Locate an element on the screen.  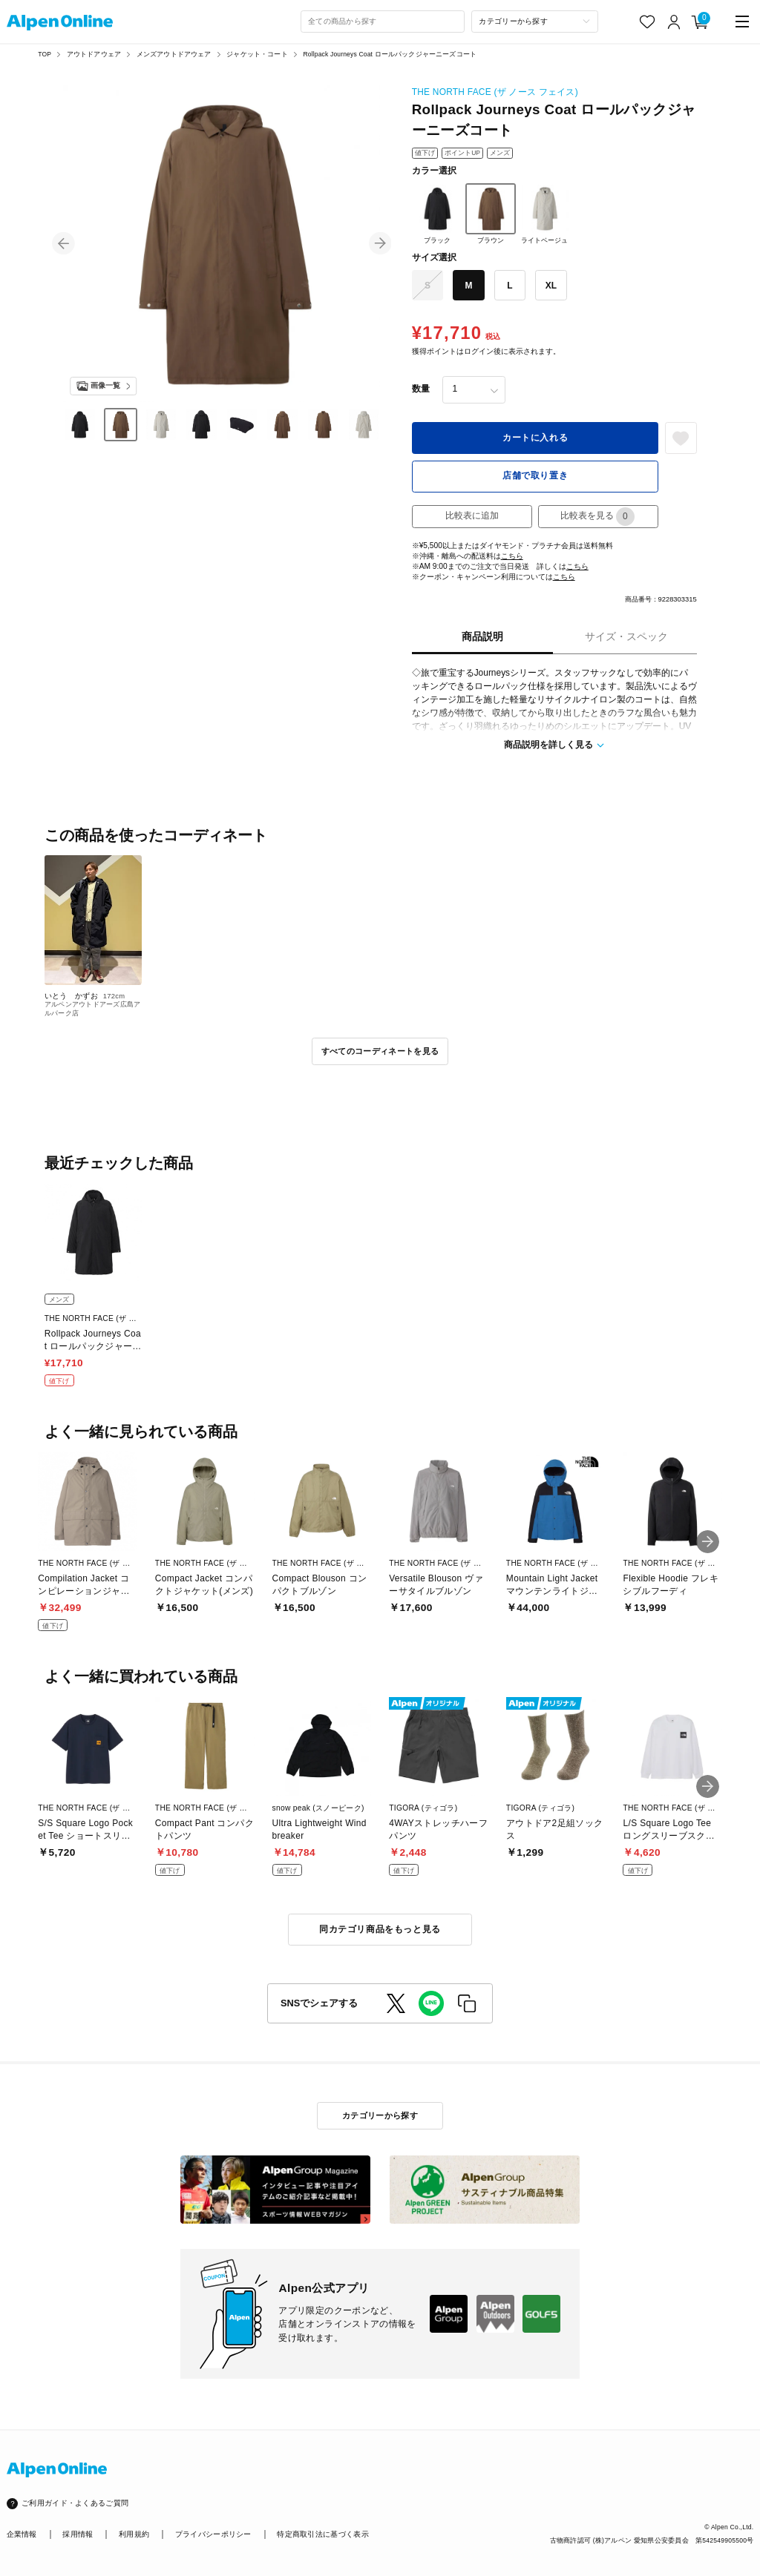
同カテゴリ商品をもっと見る is located at coordinates (380, 1929).